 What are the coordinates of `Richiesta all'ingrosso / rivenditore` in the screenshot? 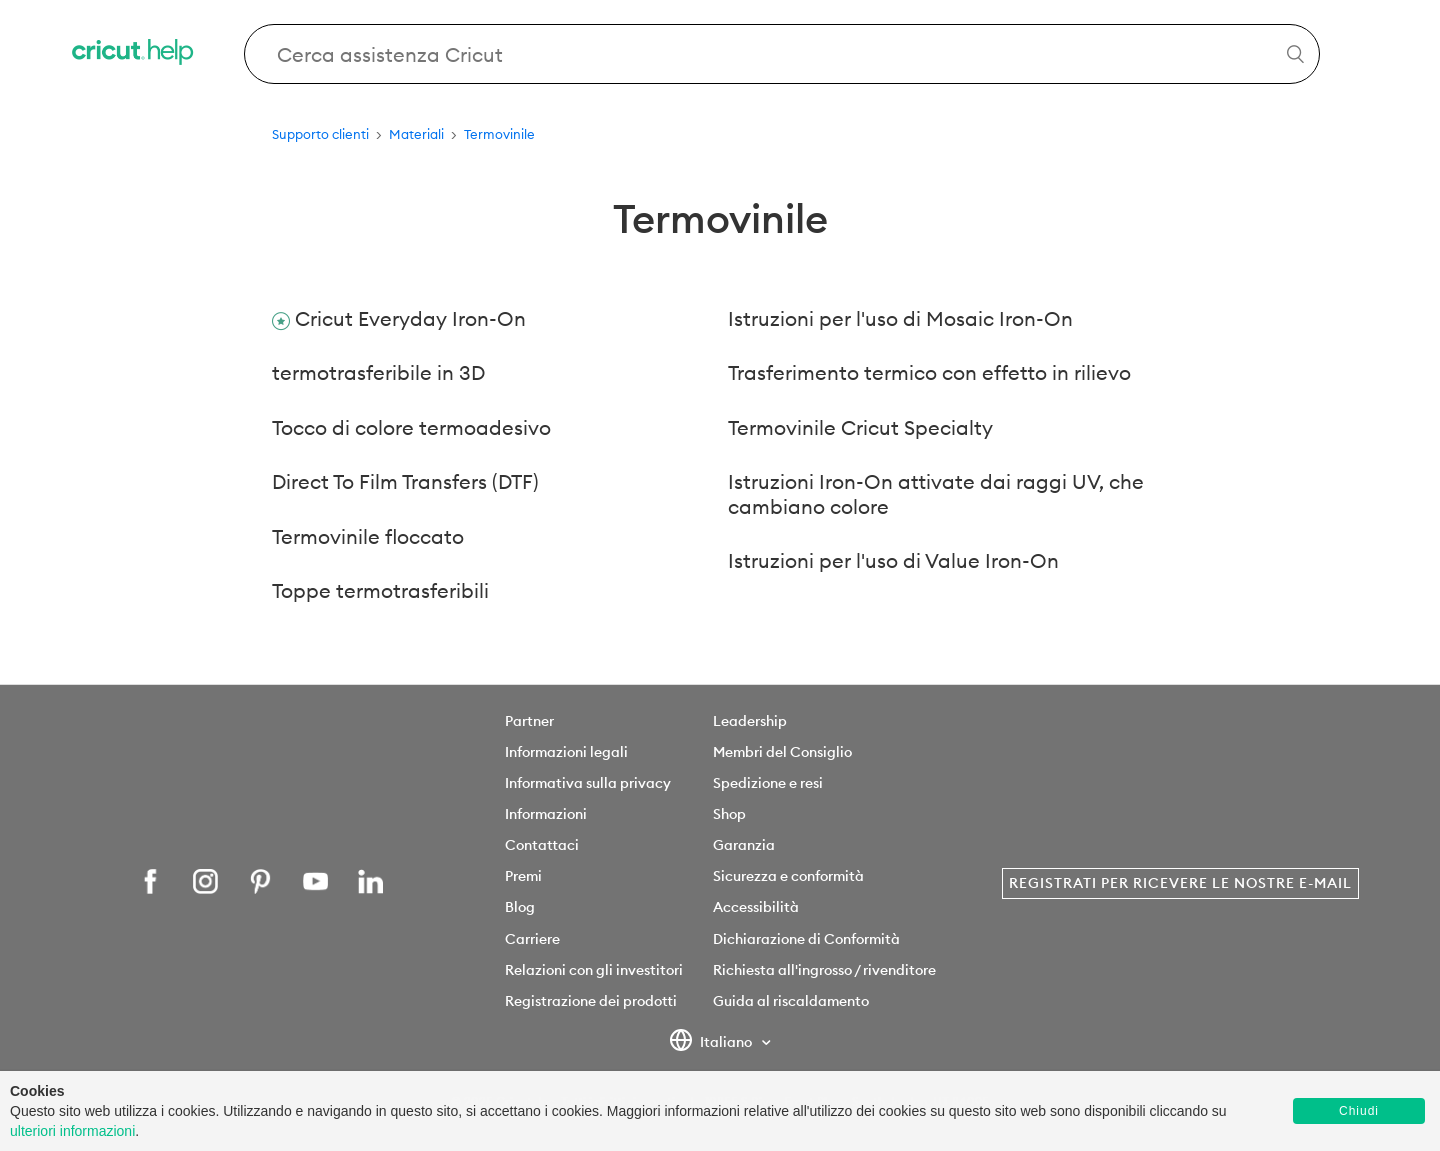 It's located at (824, 970).